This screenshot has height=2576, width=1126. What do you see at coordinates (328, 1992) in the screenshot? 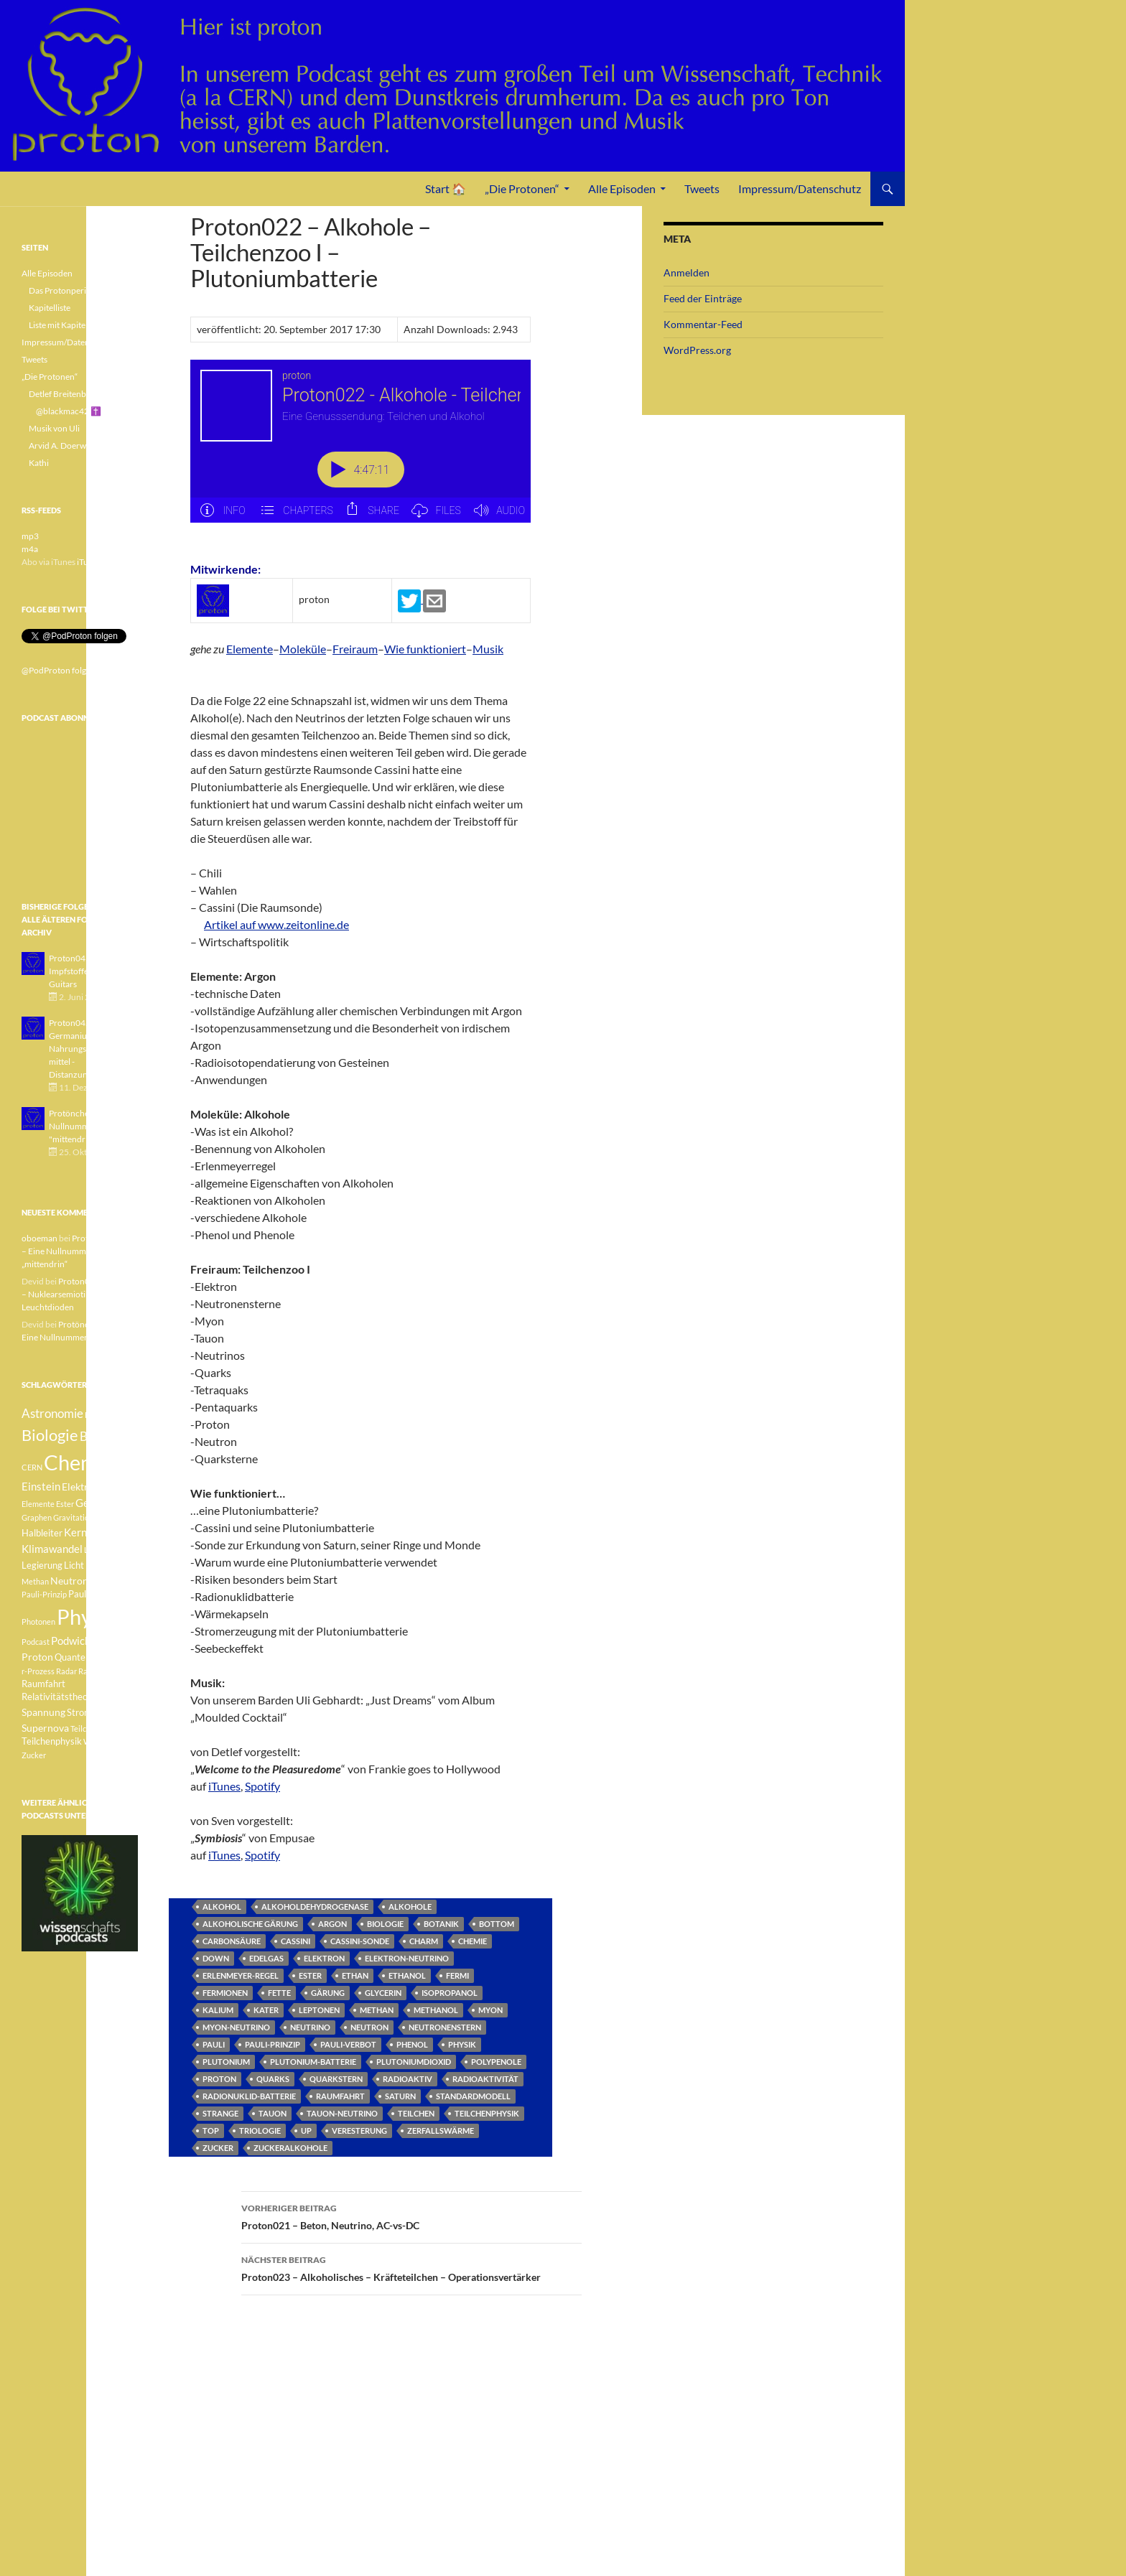
I see `Gärung` at bounding box center [328, 1992].